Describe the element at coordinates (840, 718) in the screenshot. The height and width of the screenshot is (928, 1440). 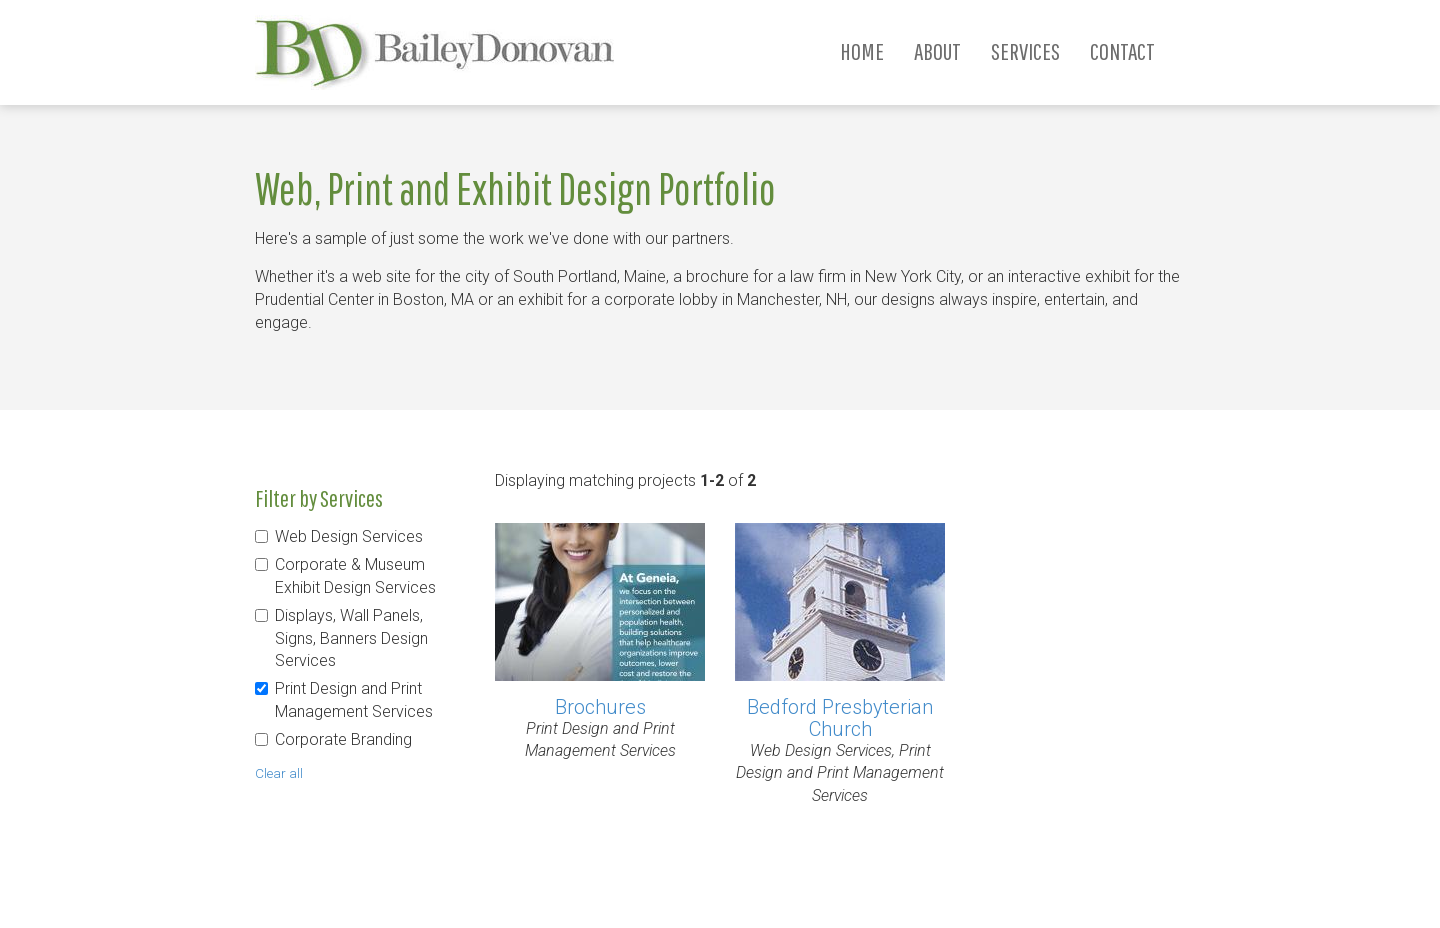
I see `Bedford Presbyterian Church` at that location.